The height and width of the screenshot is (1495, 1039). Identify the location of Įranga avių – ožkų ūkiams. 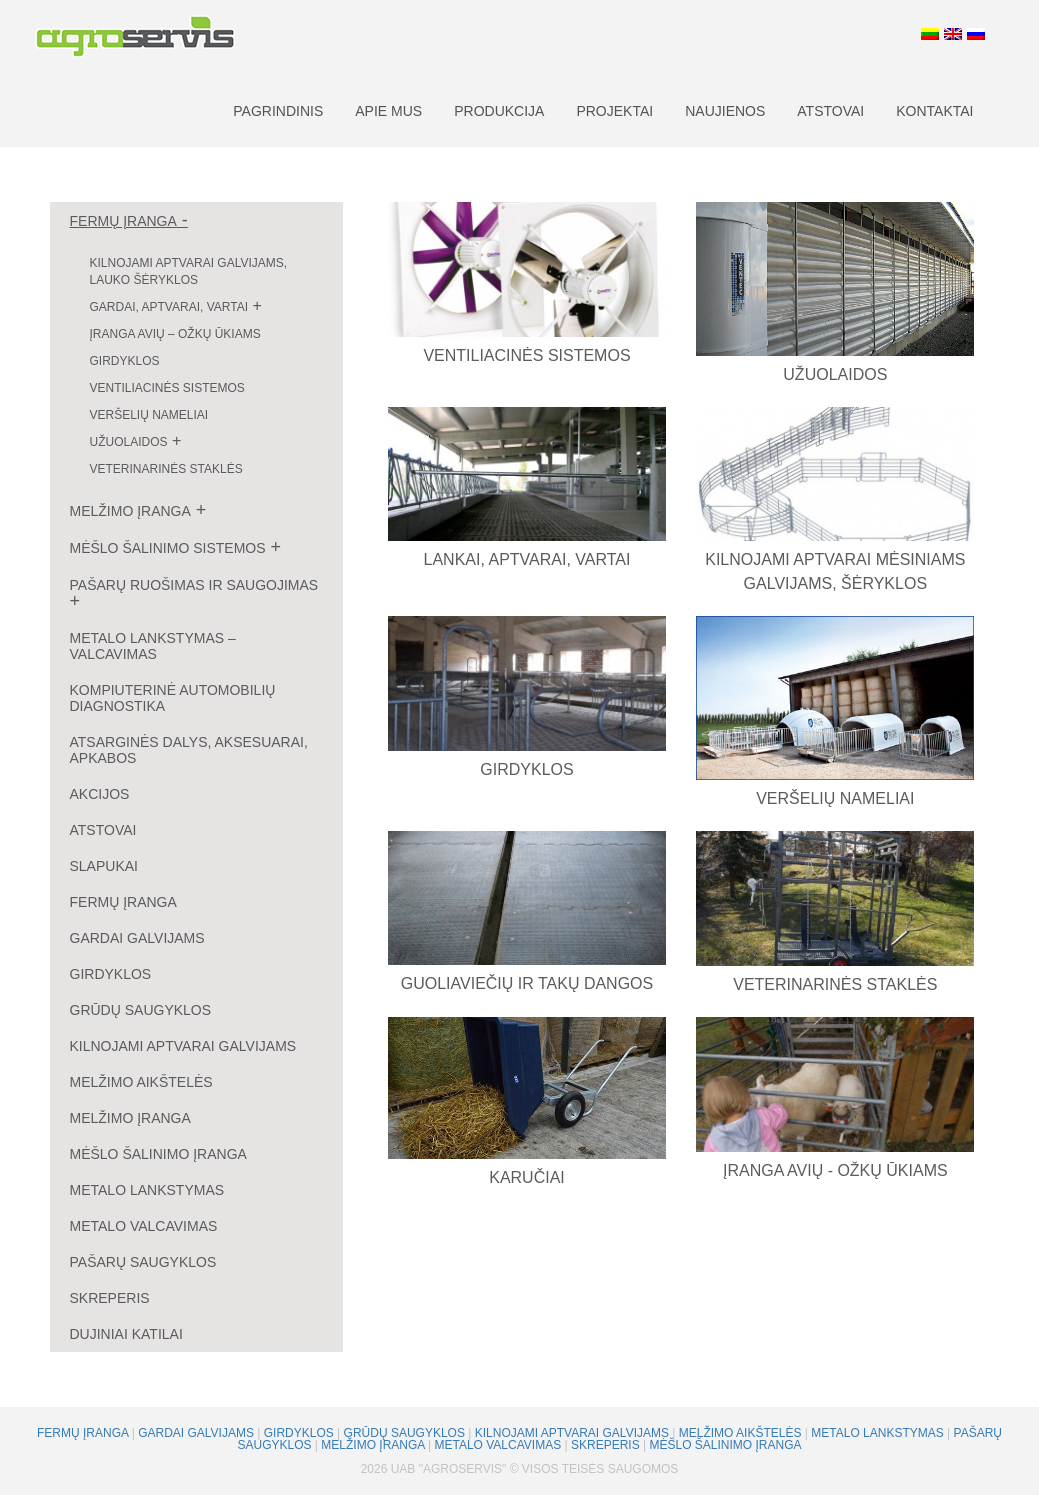
(175, 334).